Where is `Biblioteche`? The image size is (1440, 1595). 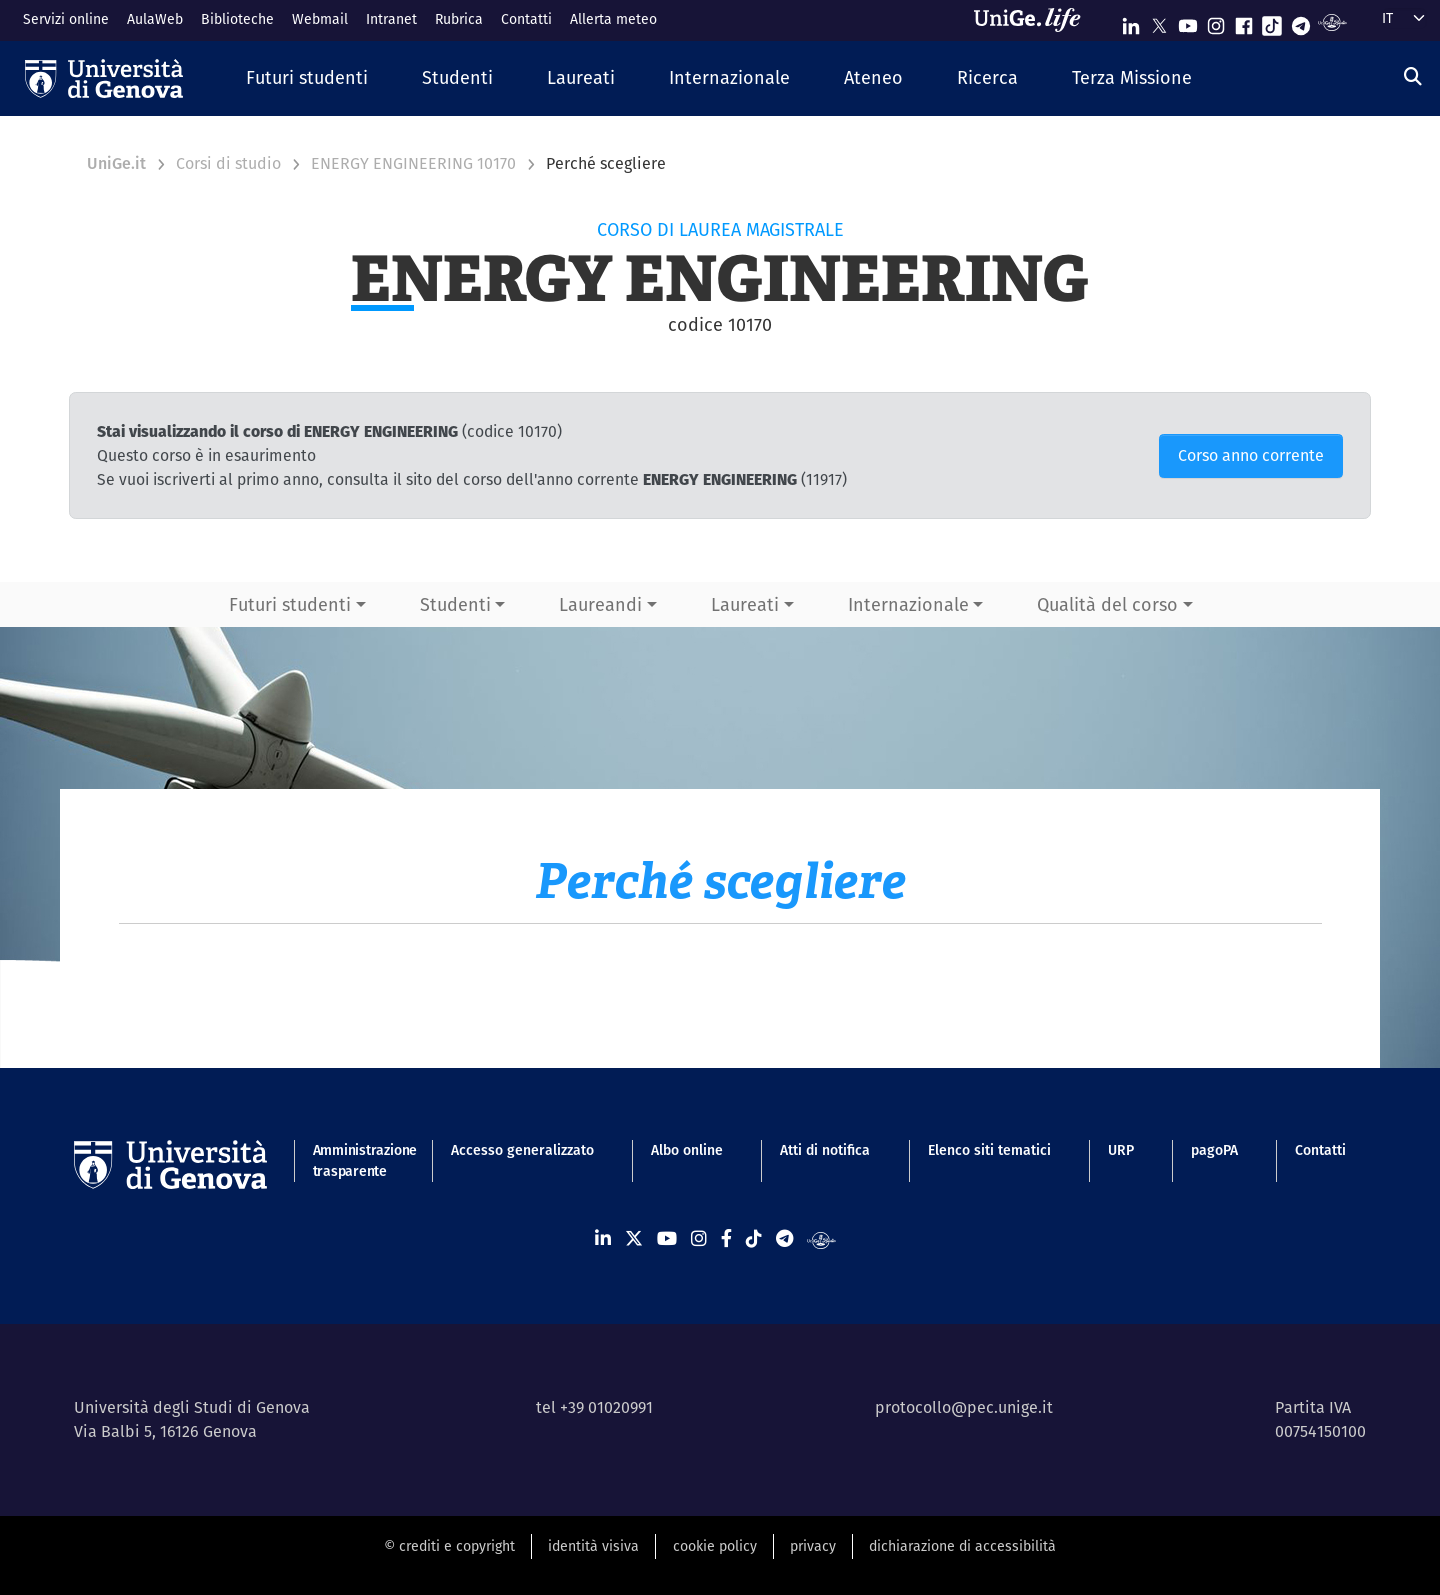
Biblioteche is located at coordinates (237, 19).